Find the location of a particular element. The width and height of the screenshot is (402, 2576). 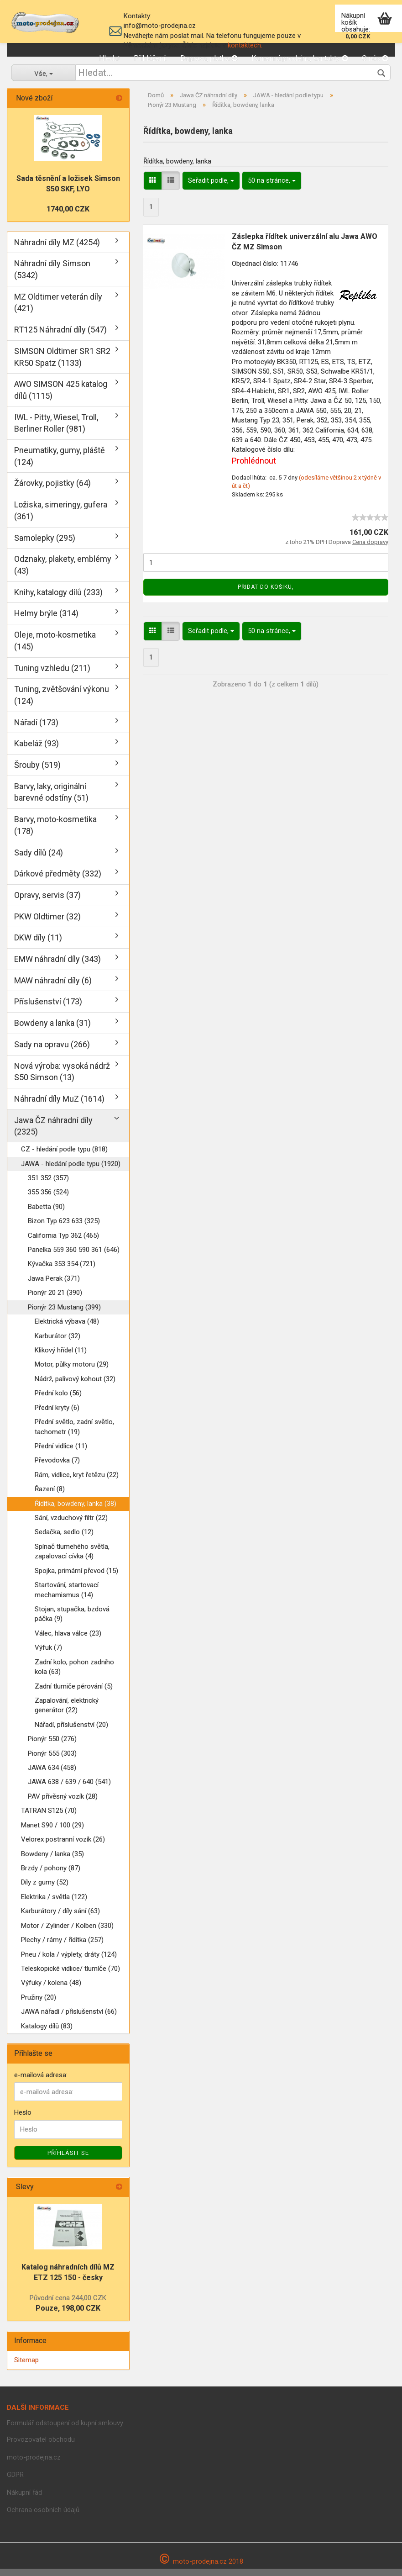

Elektrika / světla (122) is located at coordinates (54, 1904).